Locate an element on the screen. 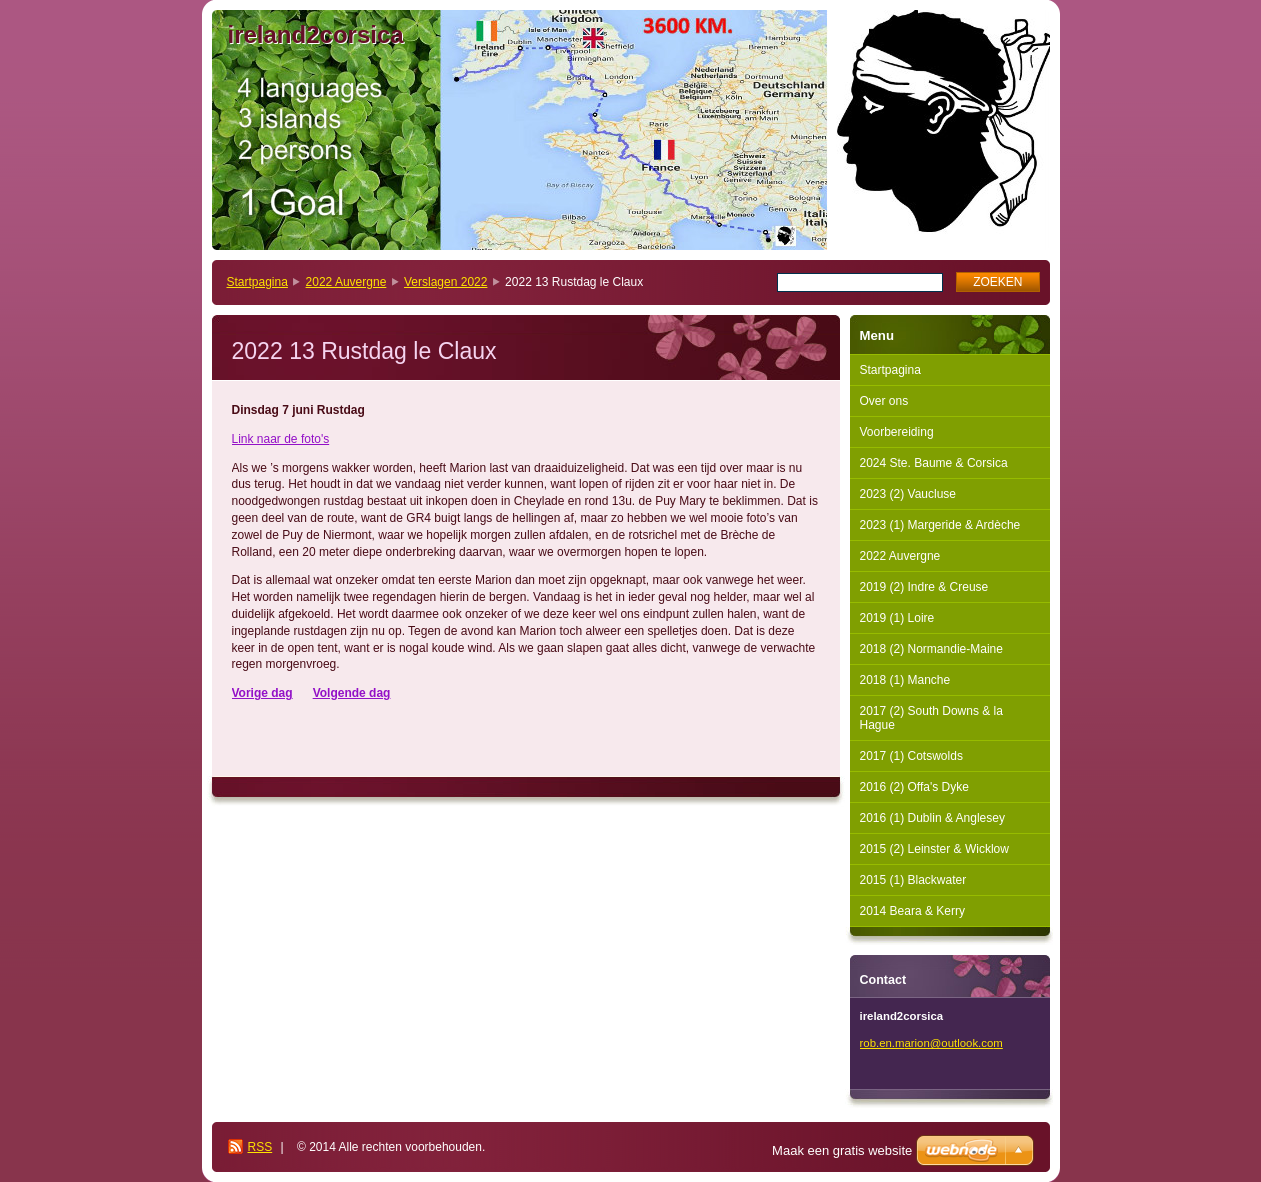 Image resolution: width=1261 pixels, height=1182 pixels. 2019 (2) Indre & Creuse is located at coordinates (924, 587).